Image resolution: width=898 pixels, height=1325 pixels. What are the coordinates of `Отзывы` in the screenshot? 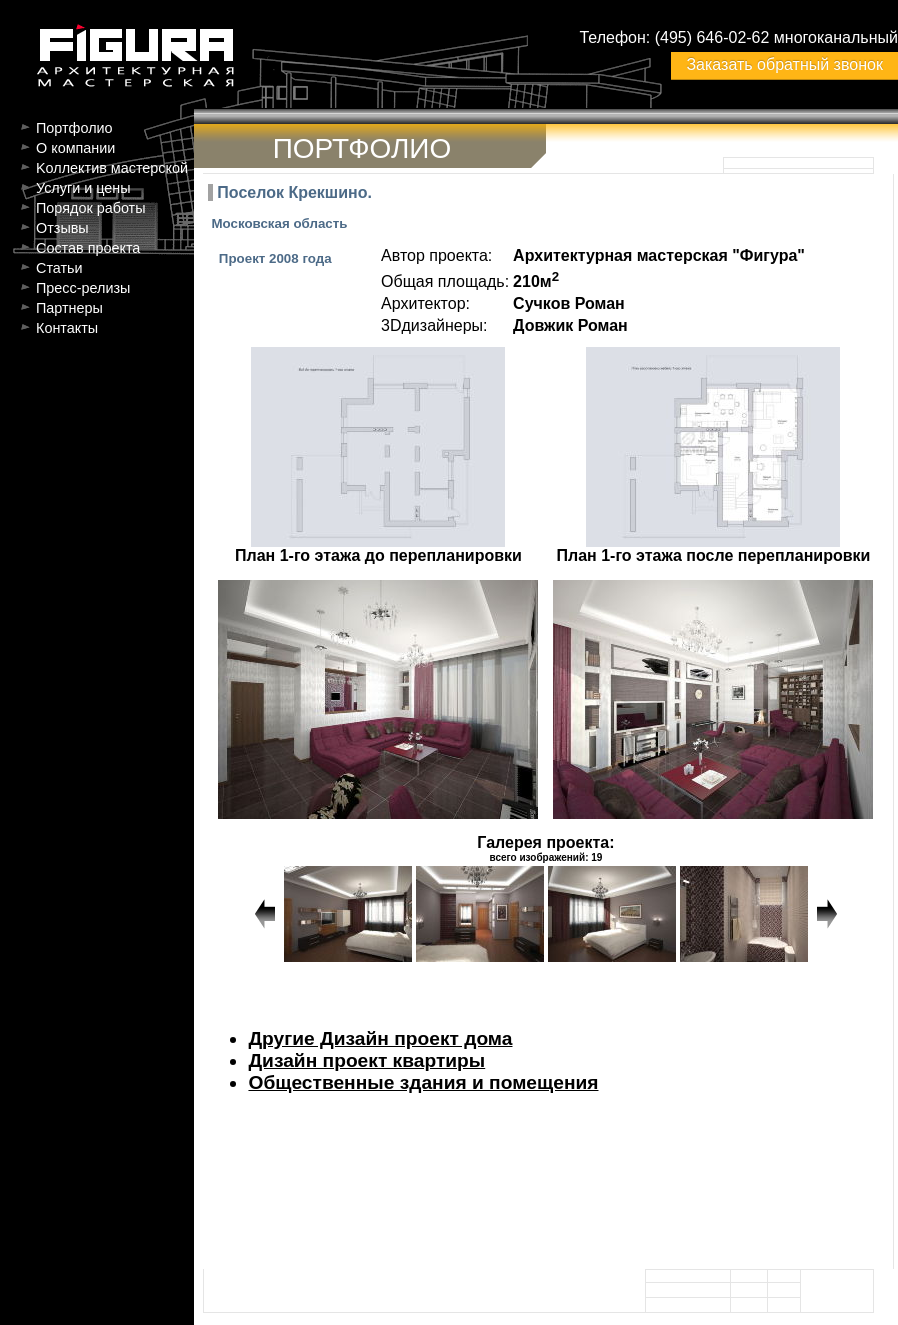 It's located at (62, 228).